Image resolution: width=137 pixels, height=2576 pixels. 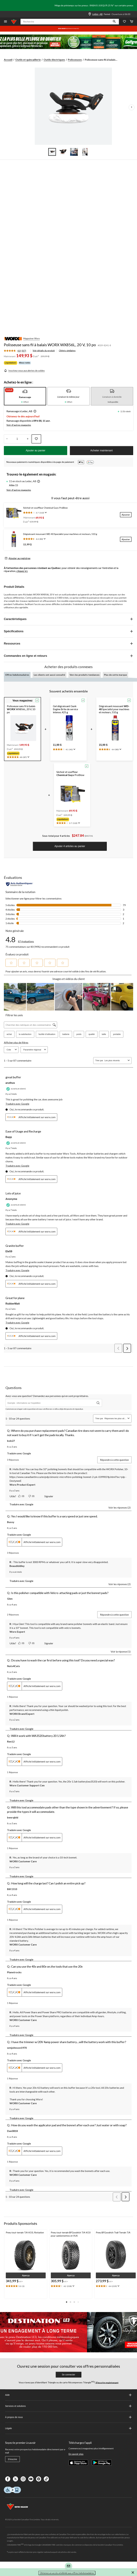 What do you see at coordinates (12, 2459) in the screenshot?
I see `S'inscrire` at bounding box center [12, 2459].